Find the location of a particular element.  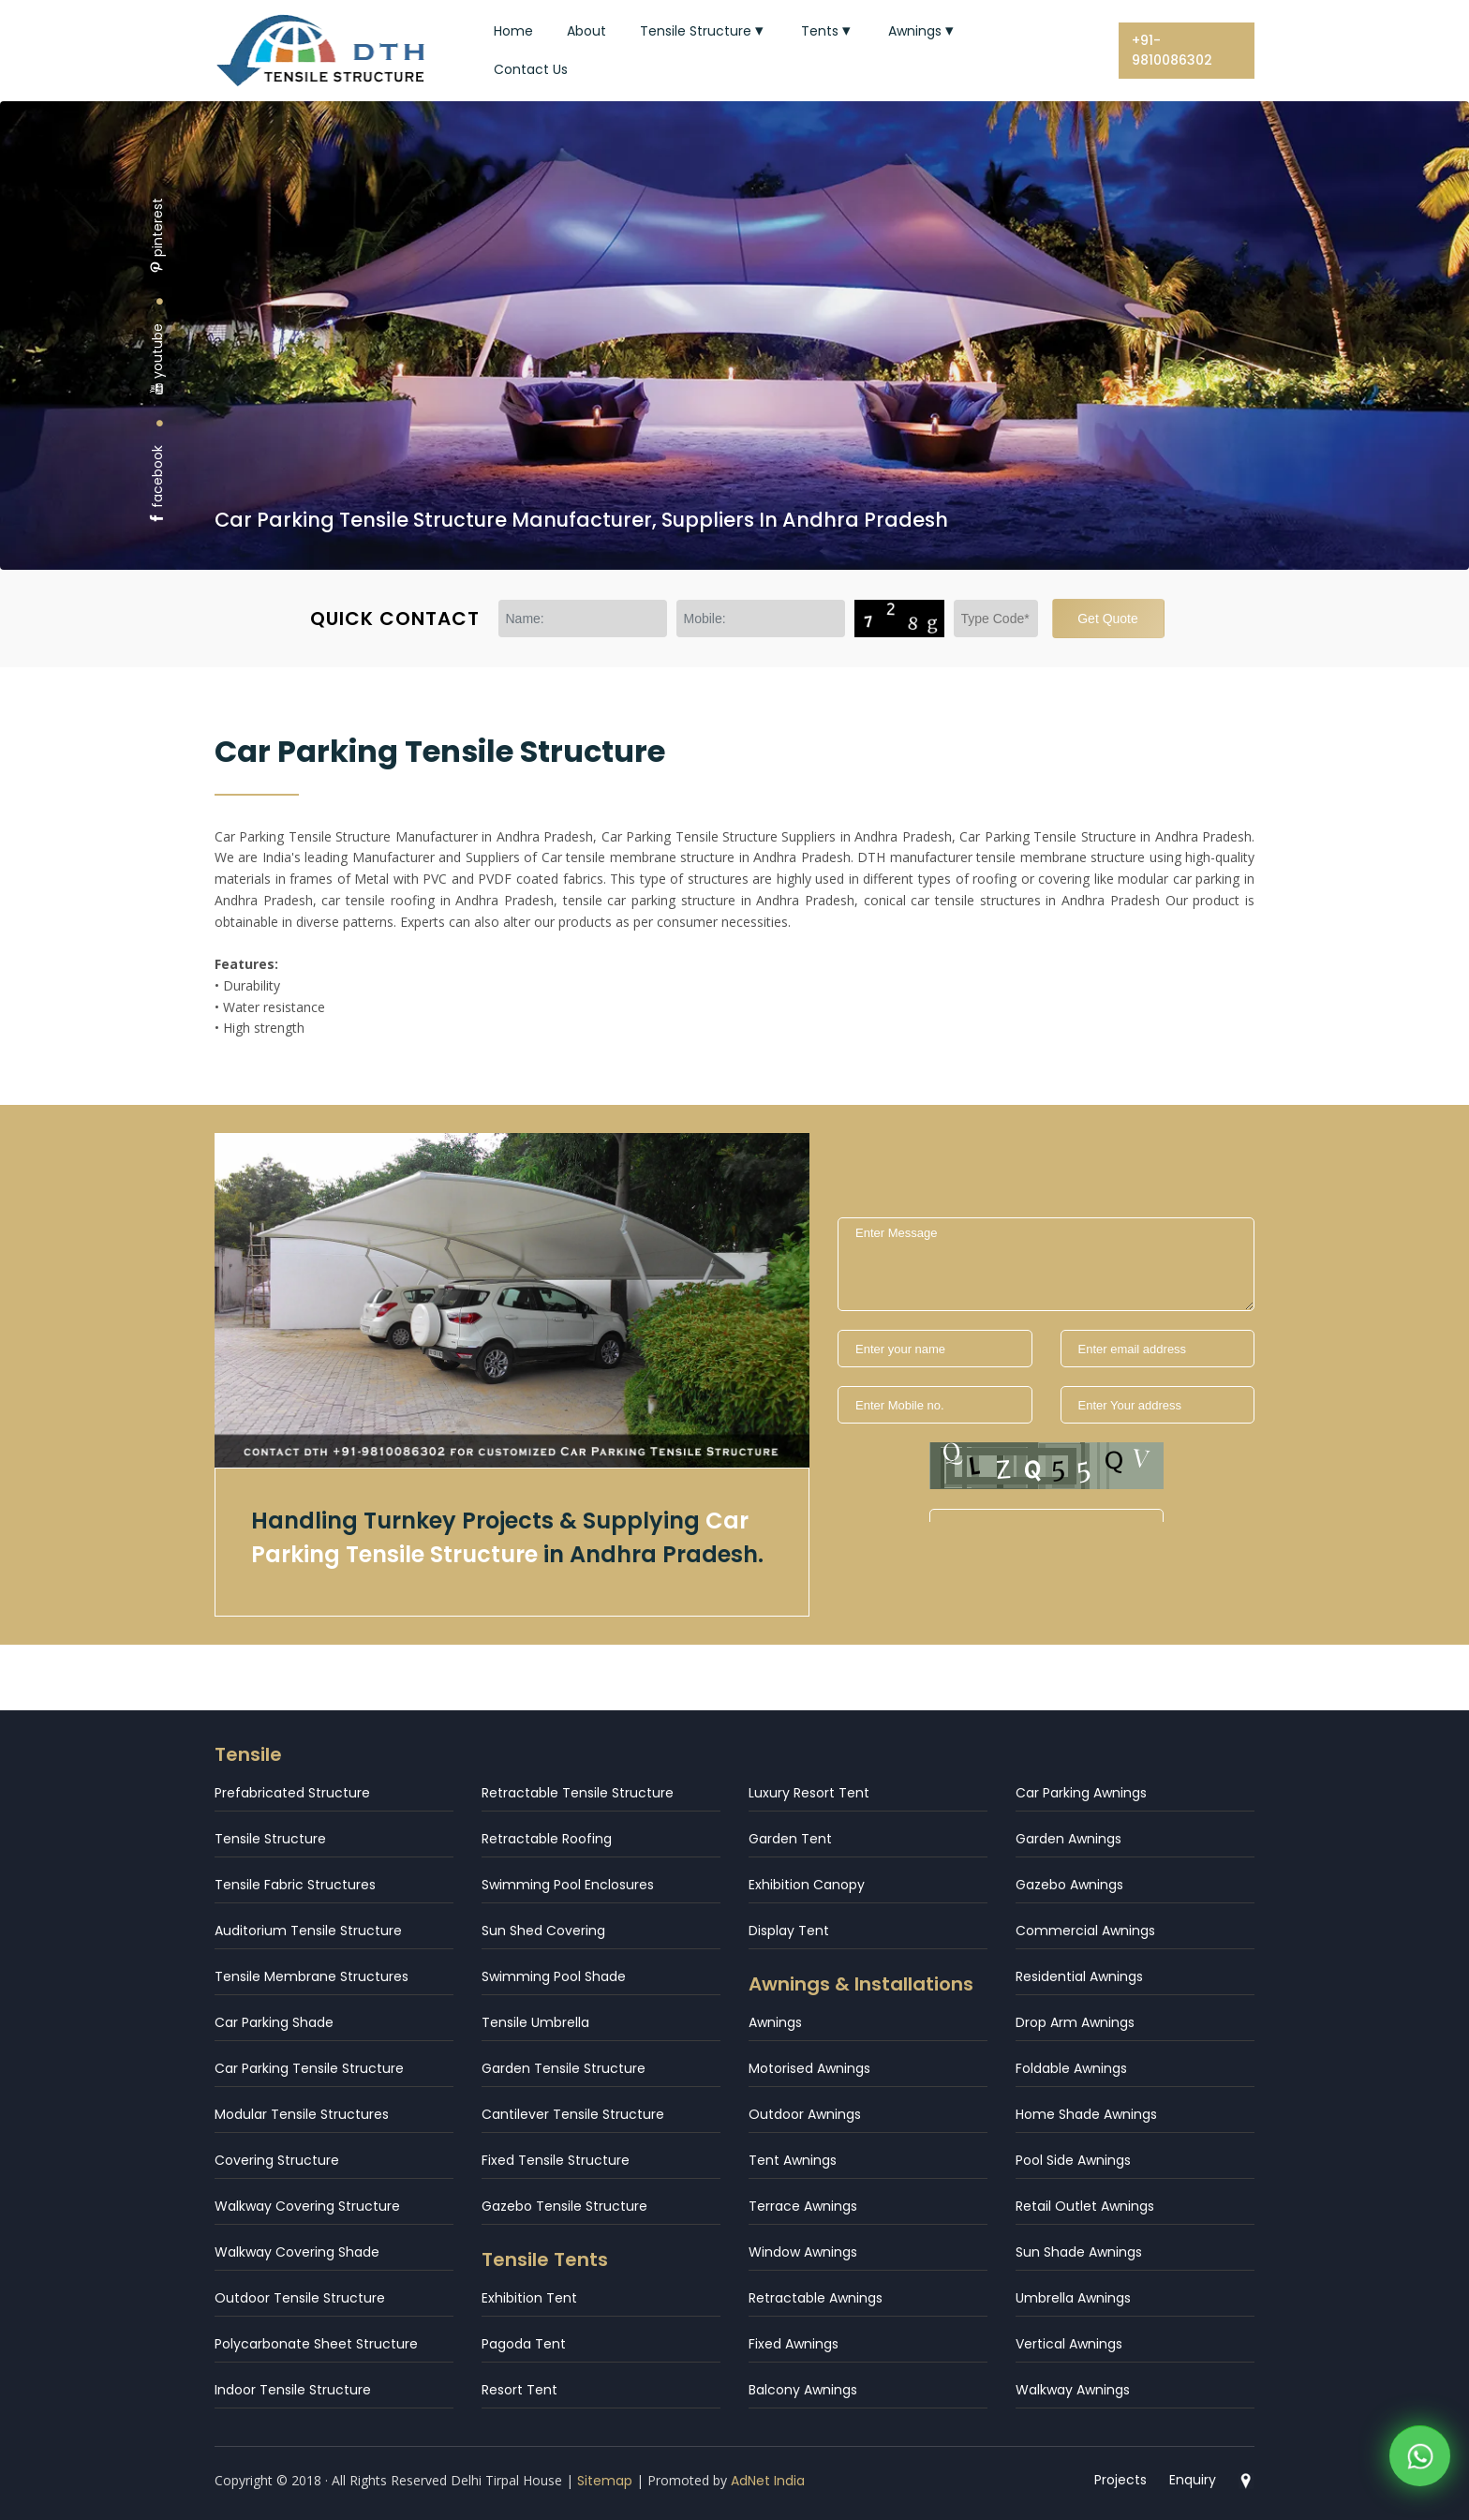

Cantilever Tensile Structure is located at coordinates (573, 2114).